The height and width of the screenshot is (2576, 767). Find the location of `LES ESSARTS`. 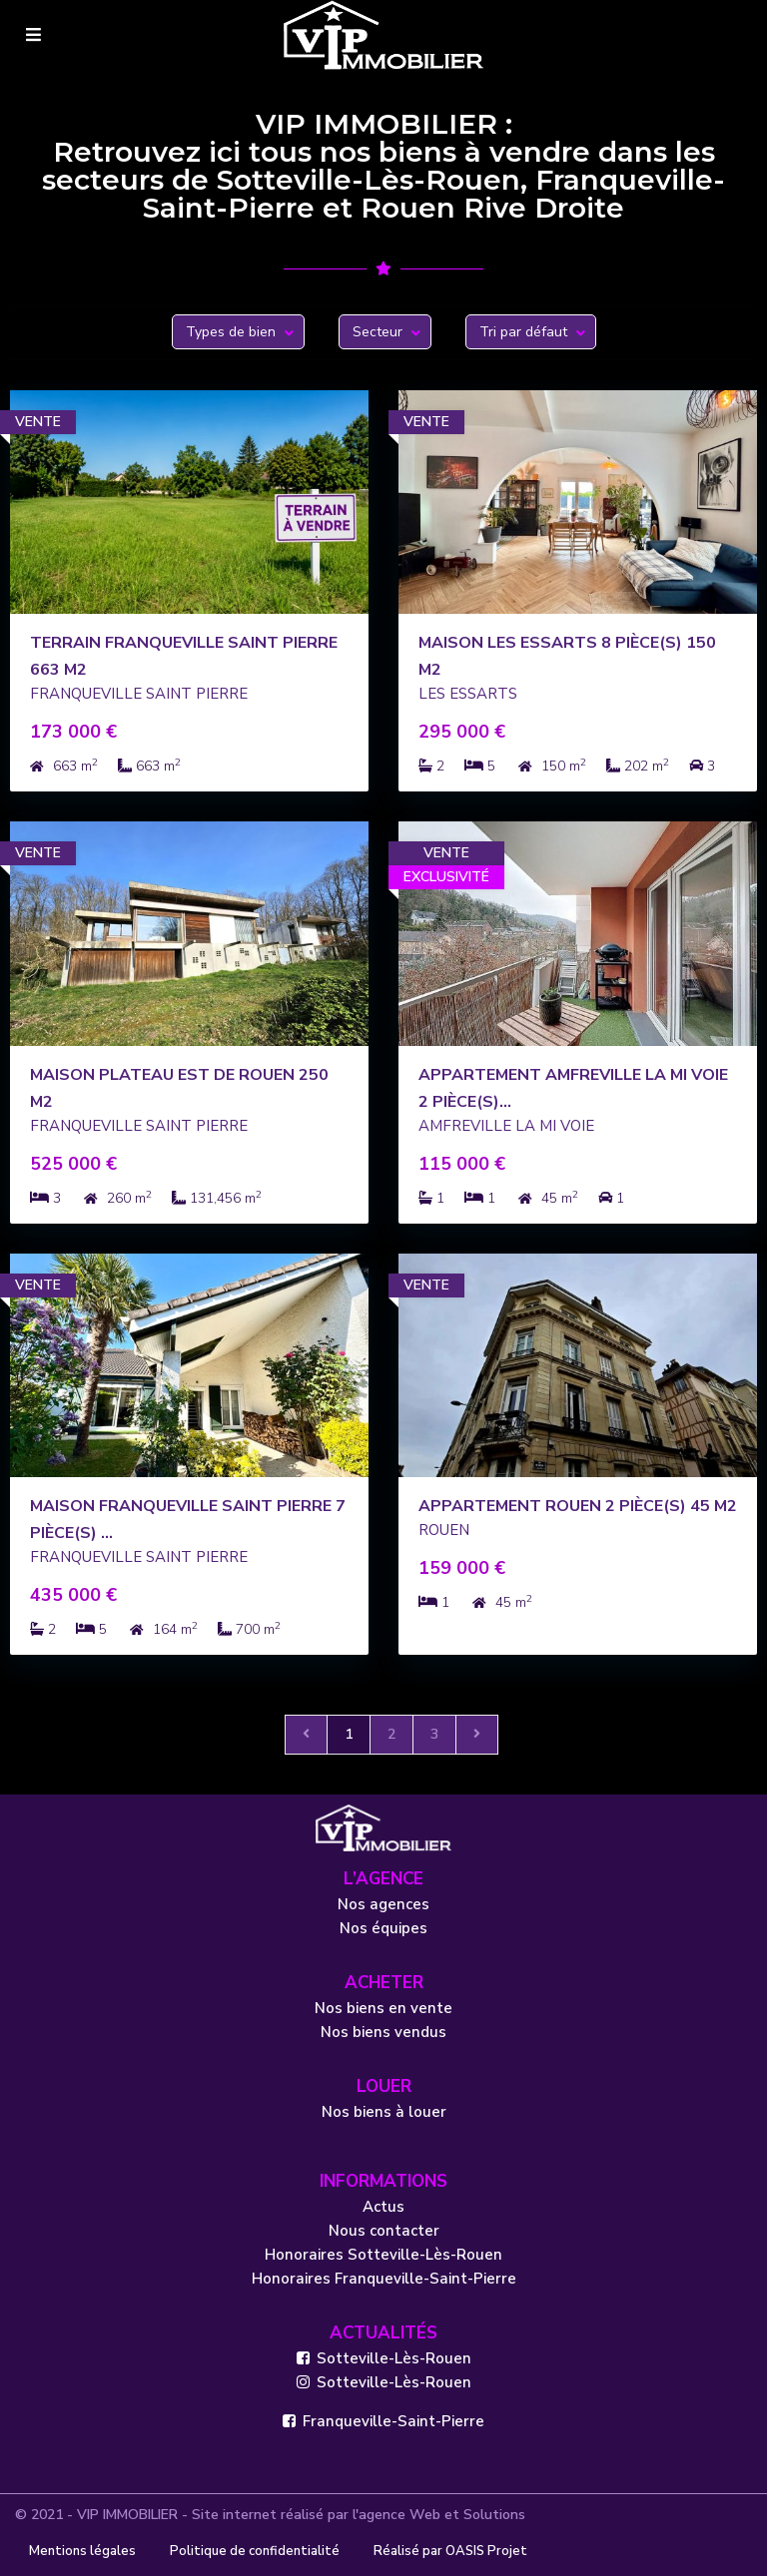

LES ESSARTS is located at coordinates (467, 694).